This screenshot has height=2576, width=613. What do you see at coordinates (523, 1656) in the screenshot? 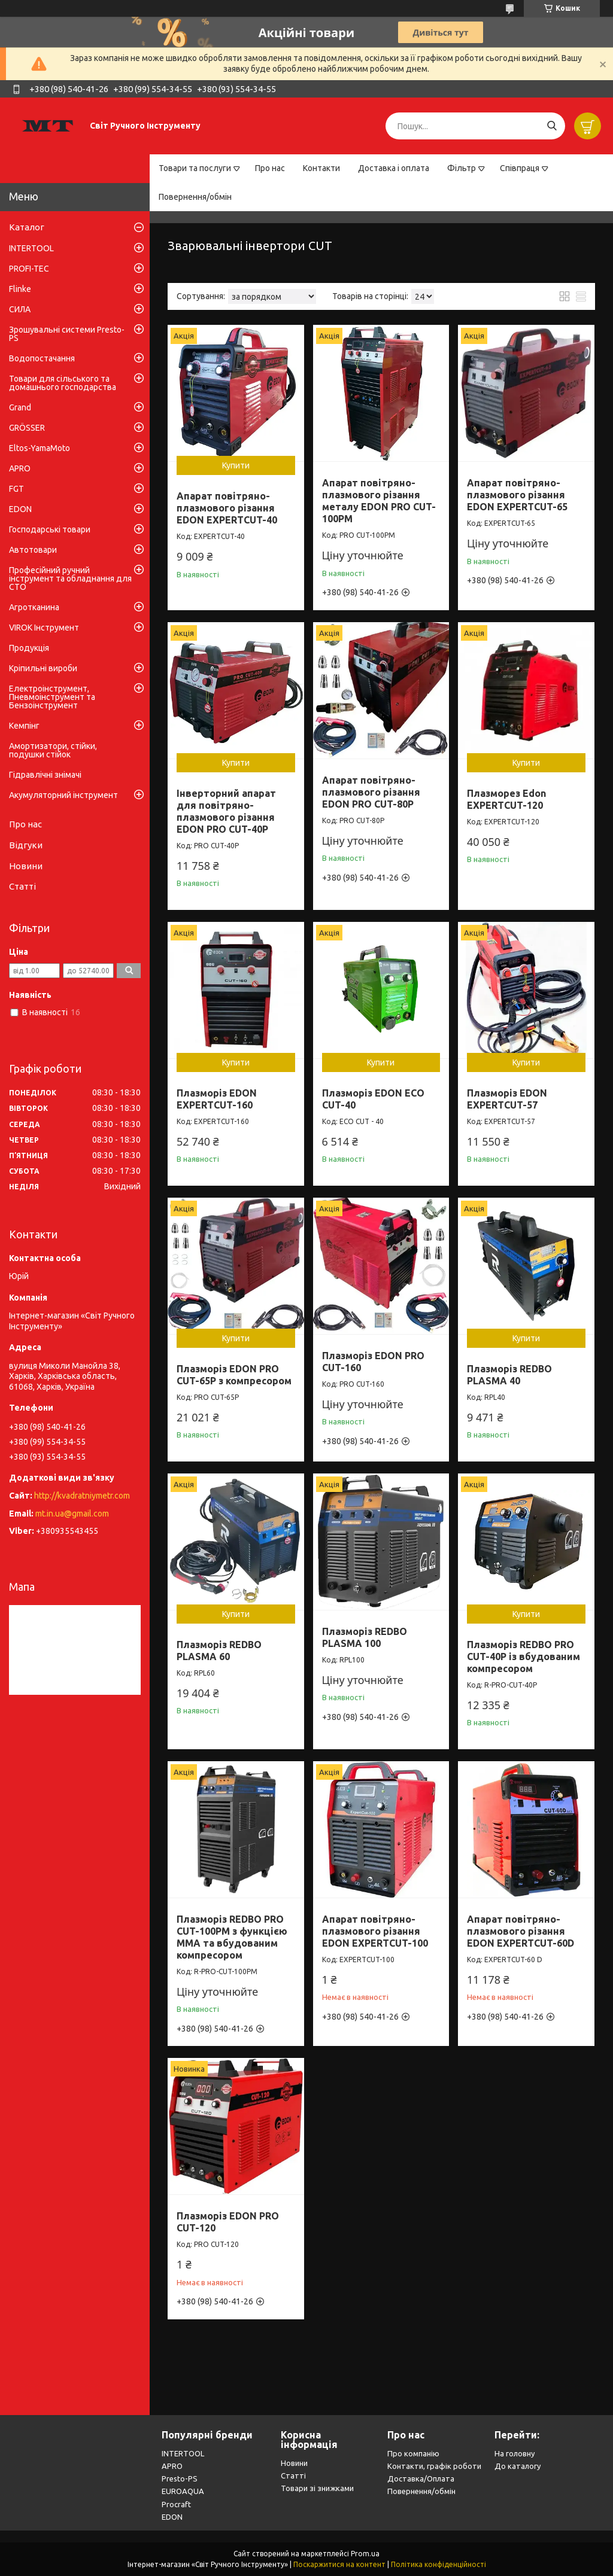
I see `Плазморіз REDBO PRO CUT-40P із вбудованим компресором` at bounding box center [523, 1656].